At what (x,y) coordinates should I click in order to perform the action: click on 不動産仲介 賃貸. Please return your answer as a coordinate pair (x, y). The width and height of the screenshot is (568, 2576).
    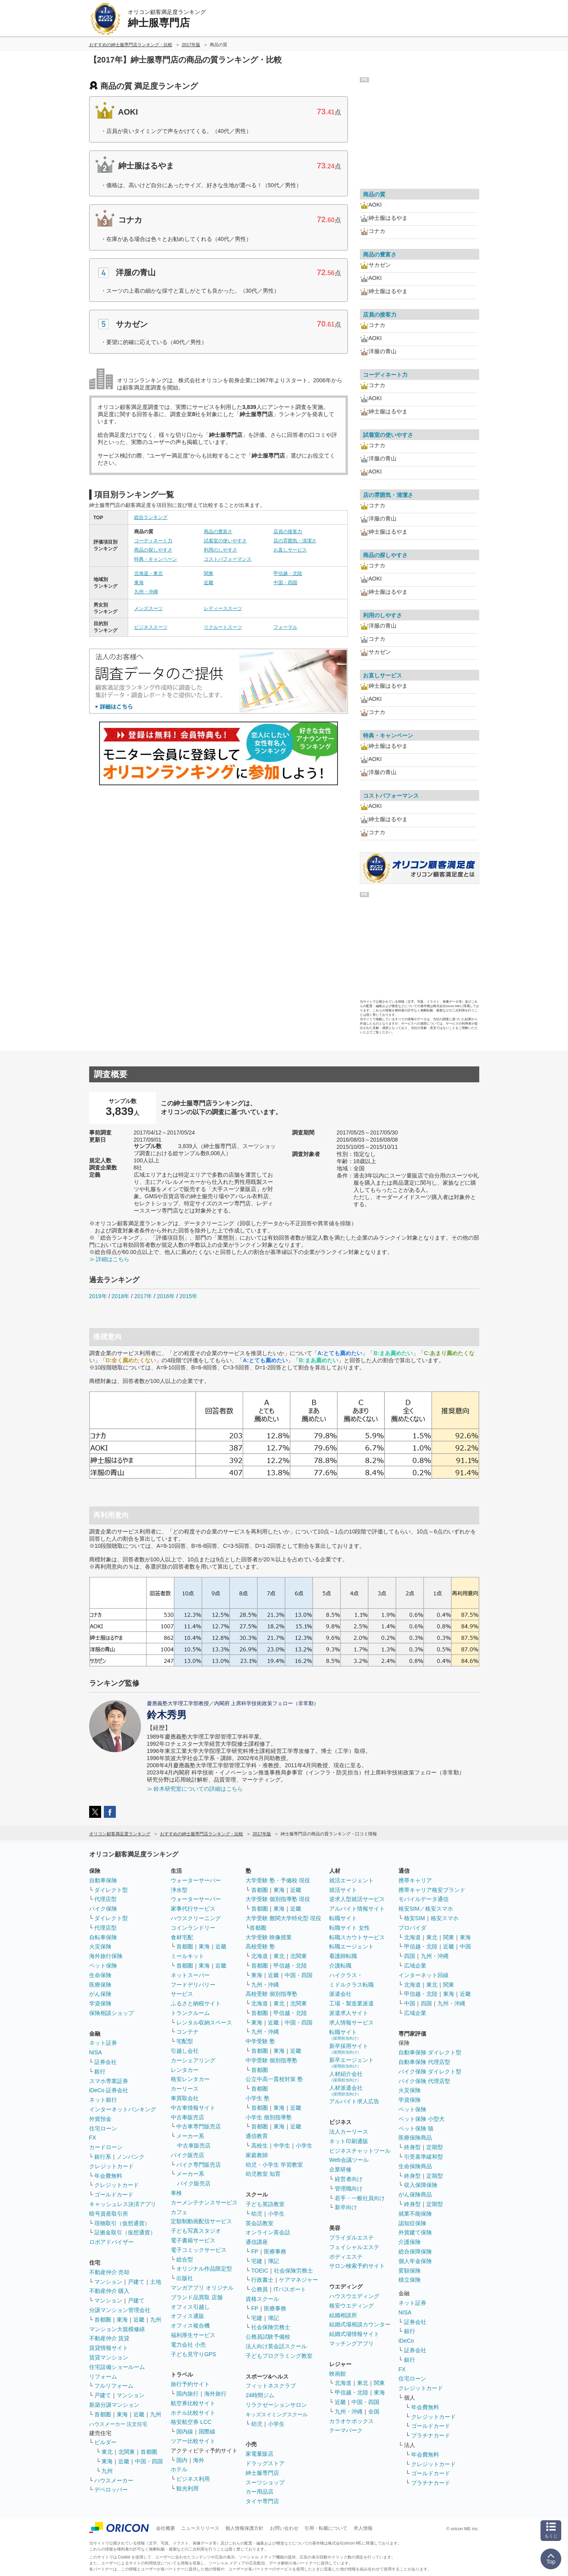
    Looking at the image, I should click on (109, 2338).